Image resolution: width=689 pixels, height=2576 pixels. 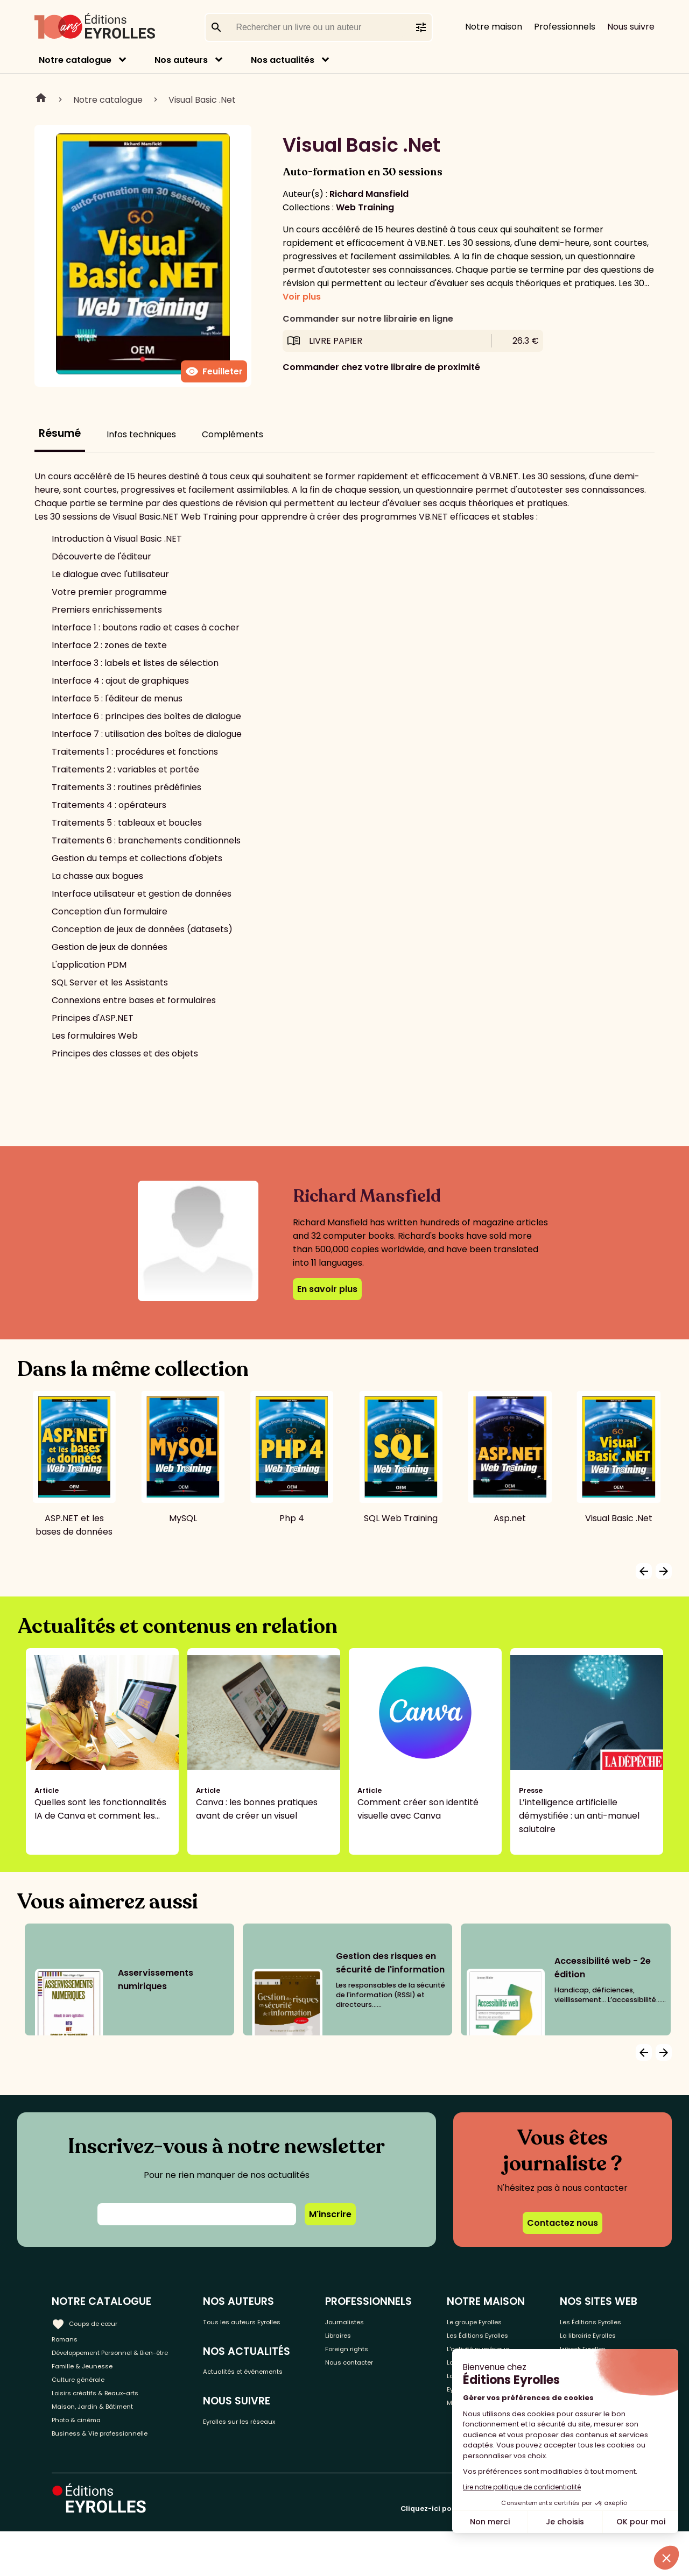 What do you see at coordinates (111, 2423) in the screenshot?
I see `Loisirs créatifs & Beaux-arts` at bounding box center [111, 2423].